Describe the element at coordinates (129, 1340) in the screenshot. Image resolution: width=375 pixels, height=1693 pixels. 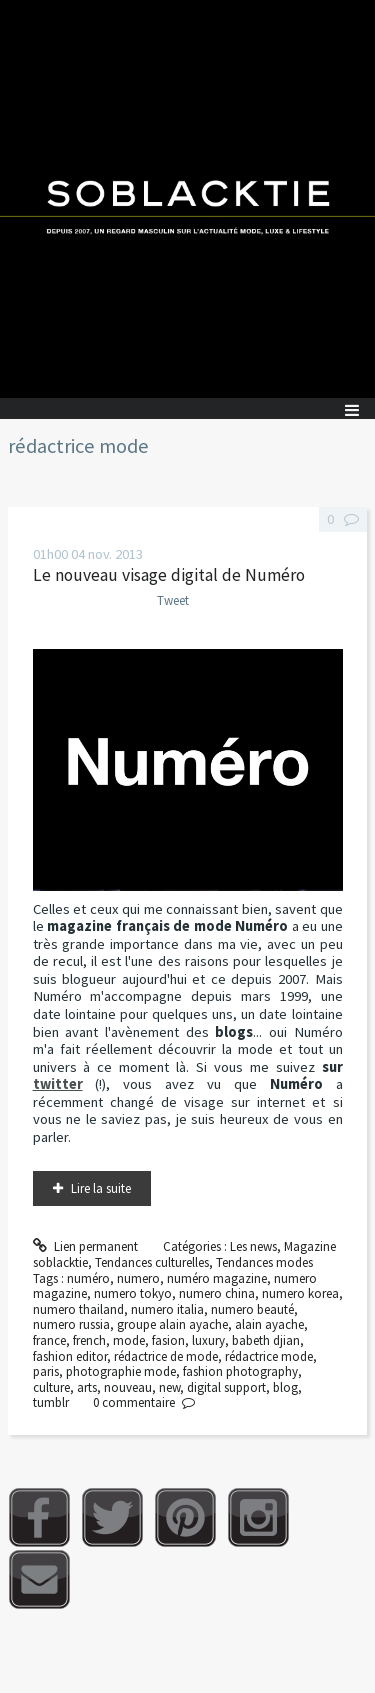
I see `mode` at that location.